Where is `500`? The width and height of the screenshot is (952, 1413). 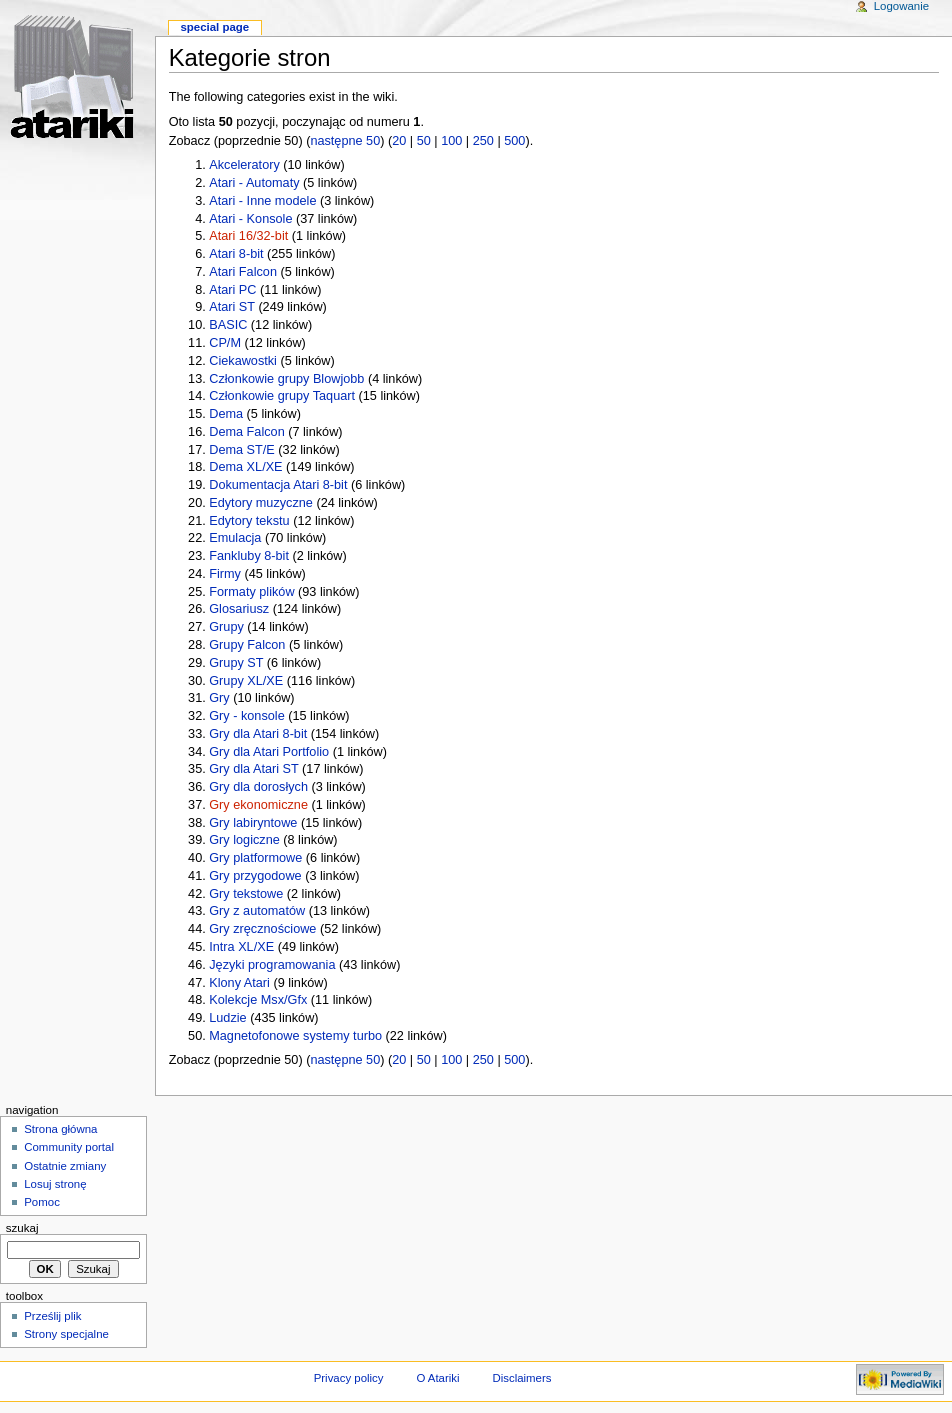 500 is located at coordinates (514, 141).